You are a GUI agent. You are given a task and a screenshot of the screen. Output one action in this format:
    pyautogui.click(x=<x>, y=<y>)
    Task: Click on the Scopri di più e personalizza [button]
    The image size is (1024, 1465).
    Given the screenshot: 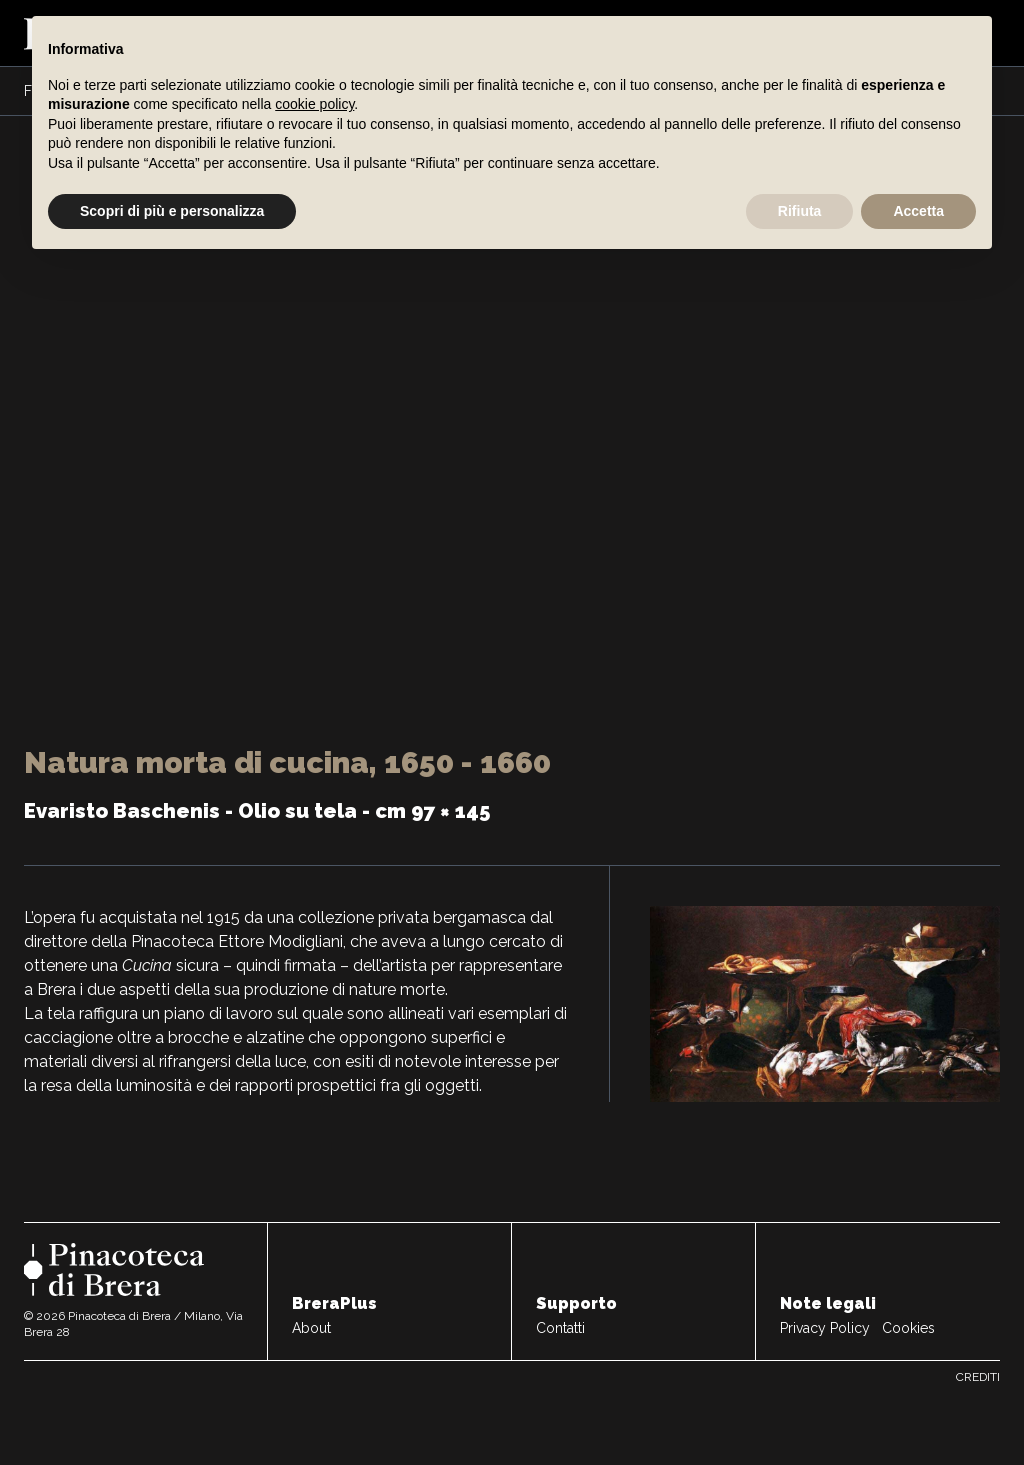 What is the action you would take?
    pyautogui.click(x=172, y=211)
    